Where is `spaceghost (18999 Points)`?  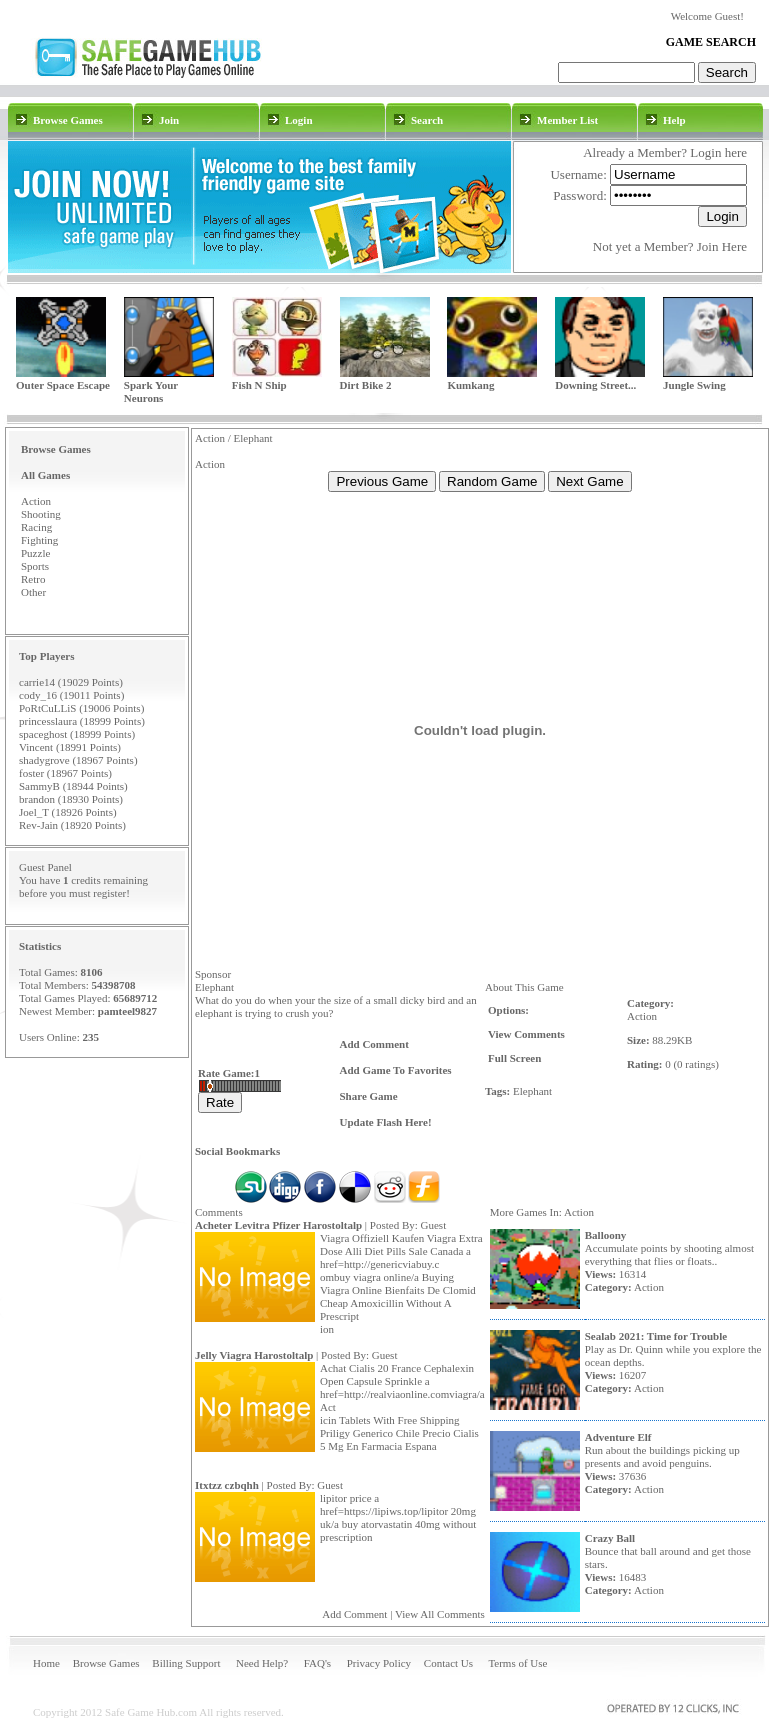 spaceghost (18999 Points) is located at coordinates (77, 734).